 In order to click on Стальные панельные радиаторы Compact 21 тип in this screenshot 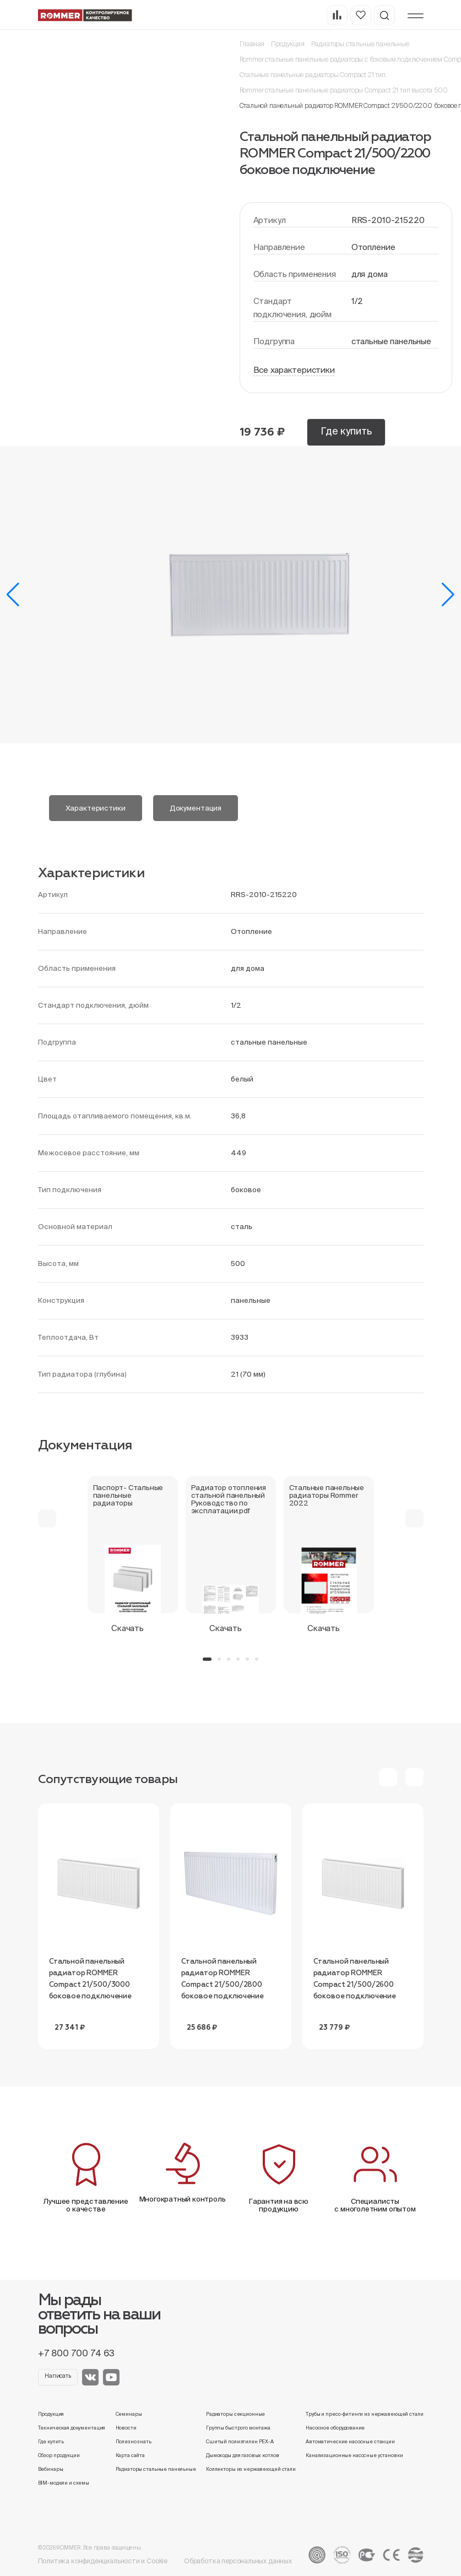, I will do `click(313, 74)`.